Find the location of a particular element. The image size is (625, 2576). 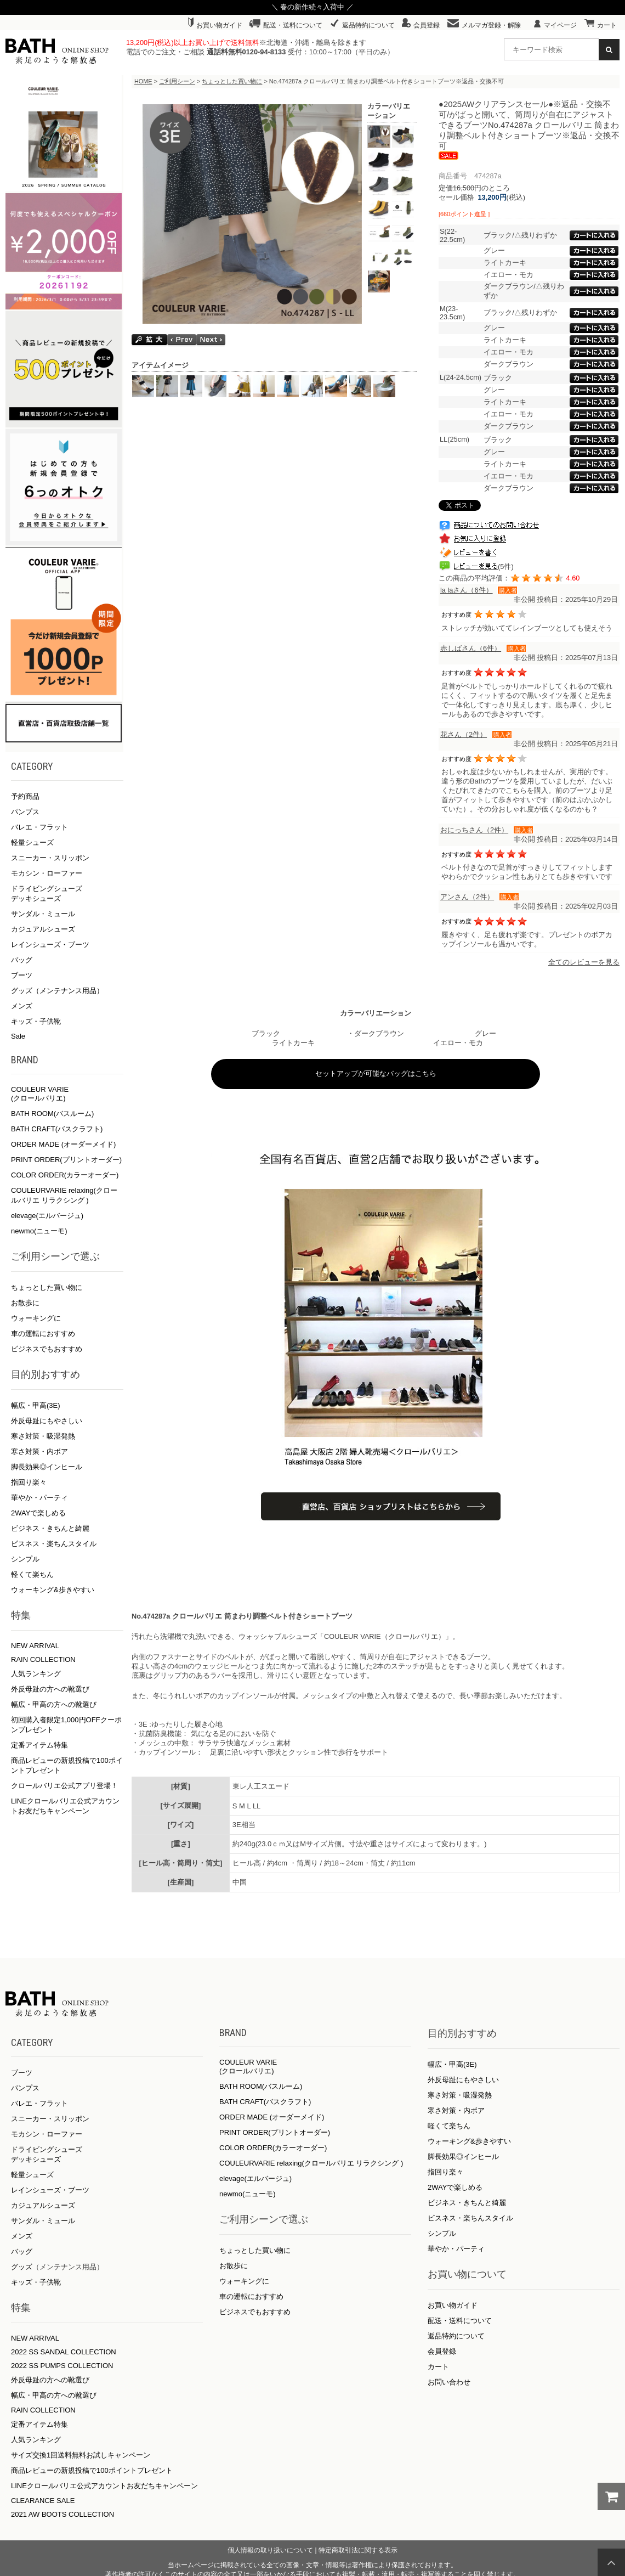

軽くて楽ちん is located at coordinates (32, 1574).